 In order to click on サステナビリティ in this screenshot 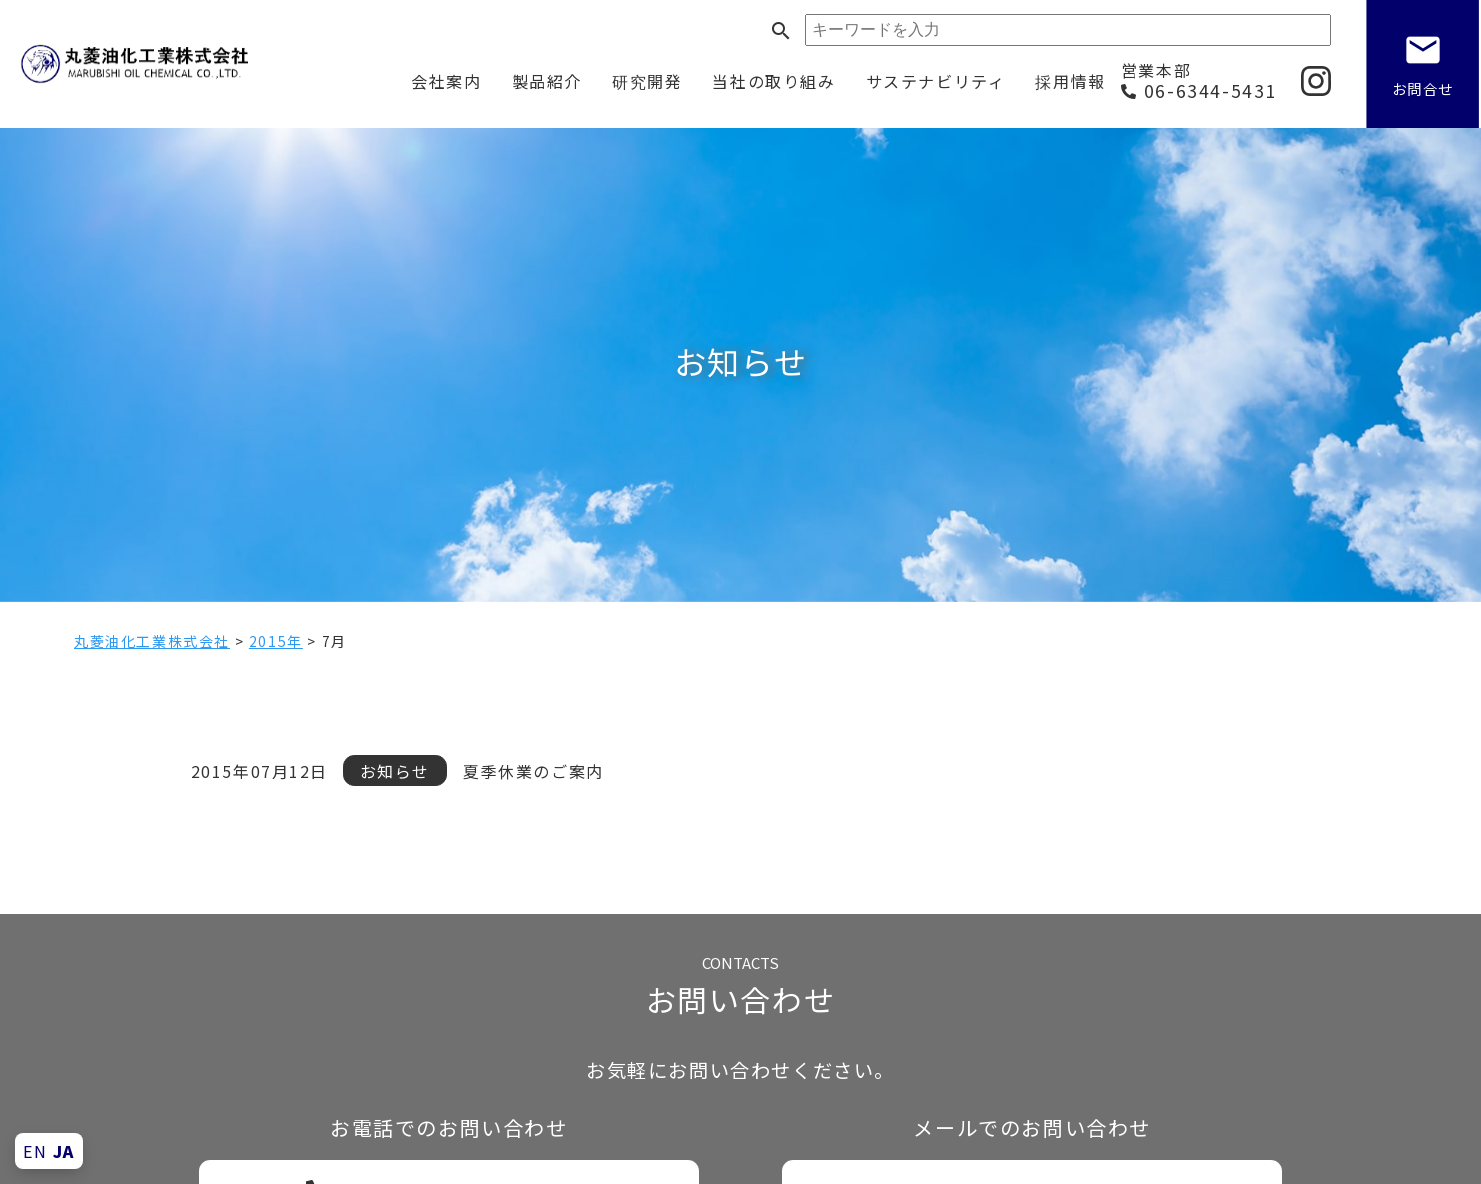, I will do `click(936, 81)`.